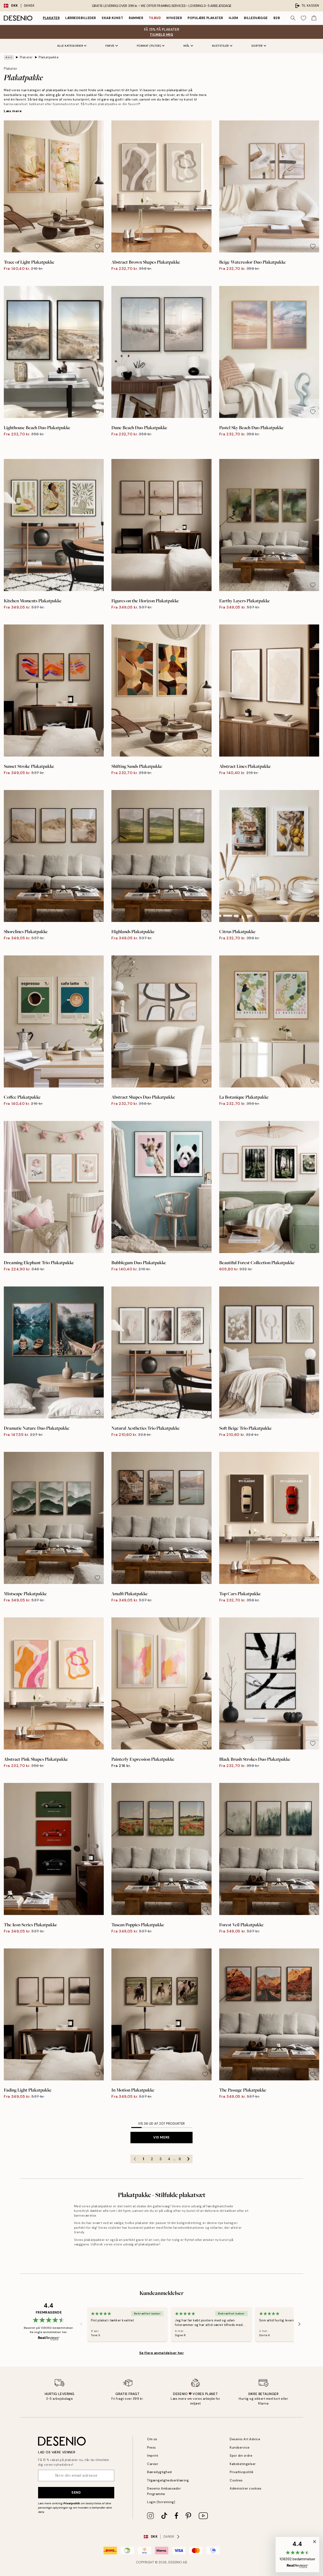  What do you see at coordinates (242, 2472) in the screenshot?
I see `Privatlivspolitik` at bounding box center [242, 2472].